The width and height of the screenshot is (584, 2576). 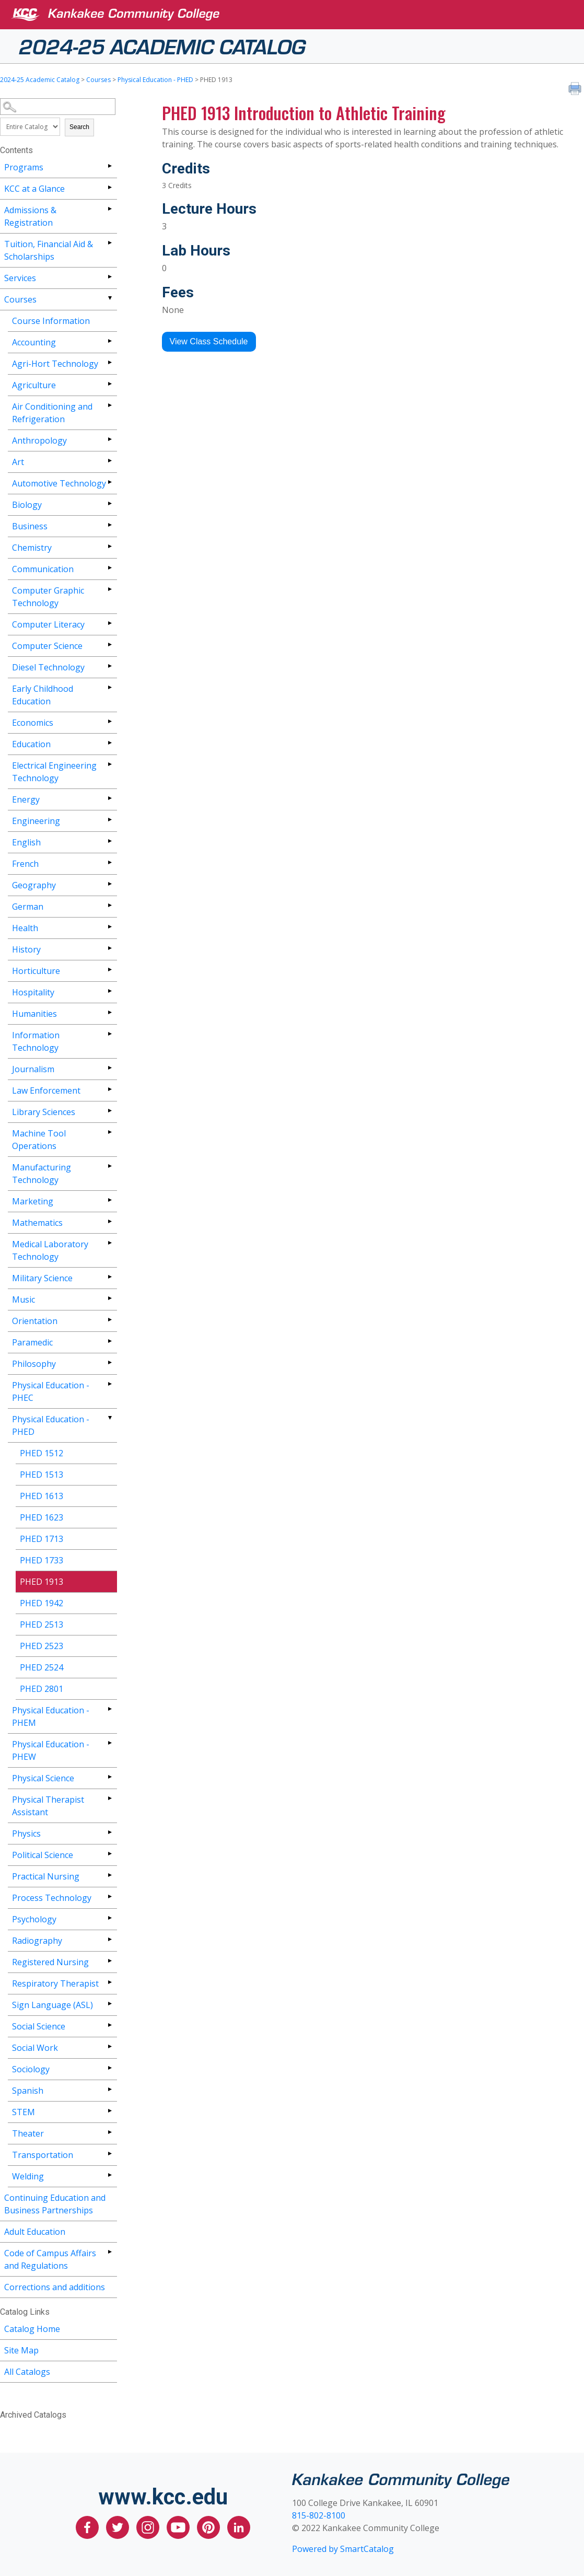 What do you see at coordinates (45, 1876) in the screenshot?
I see `Practical Nursing` at bounding box center [45, 1876].